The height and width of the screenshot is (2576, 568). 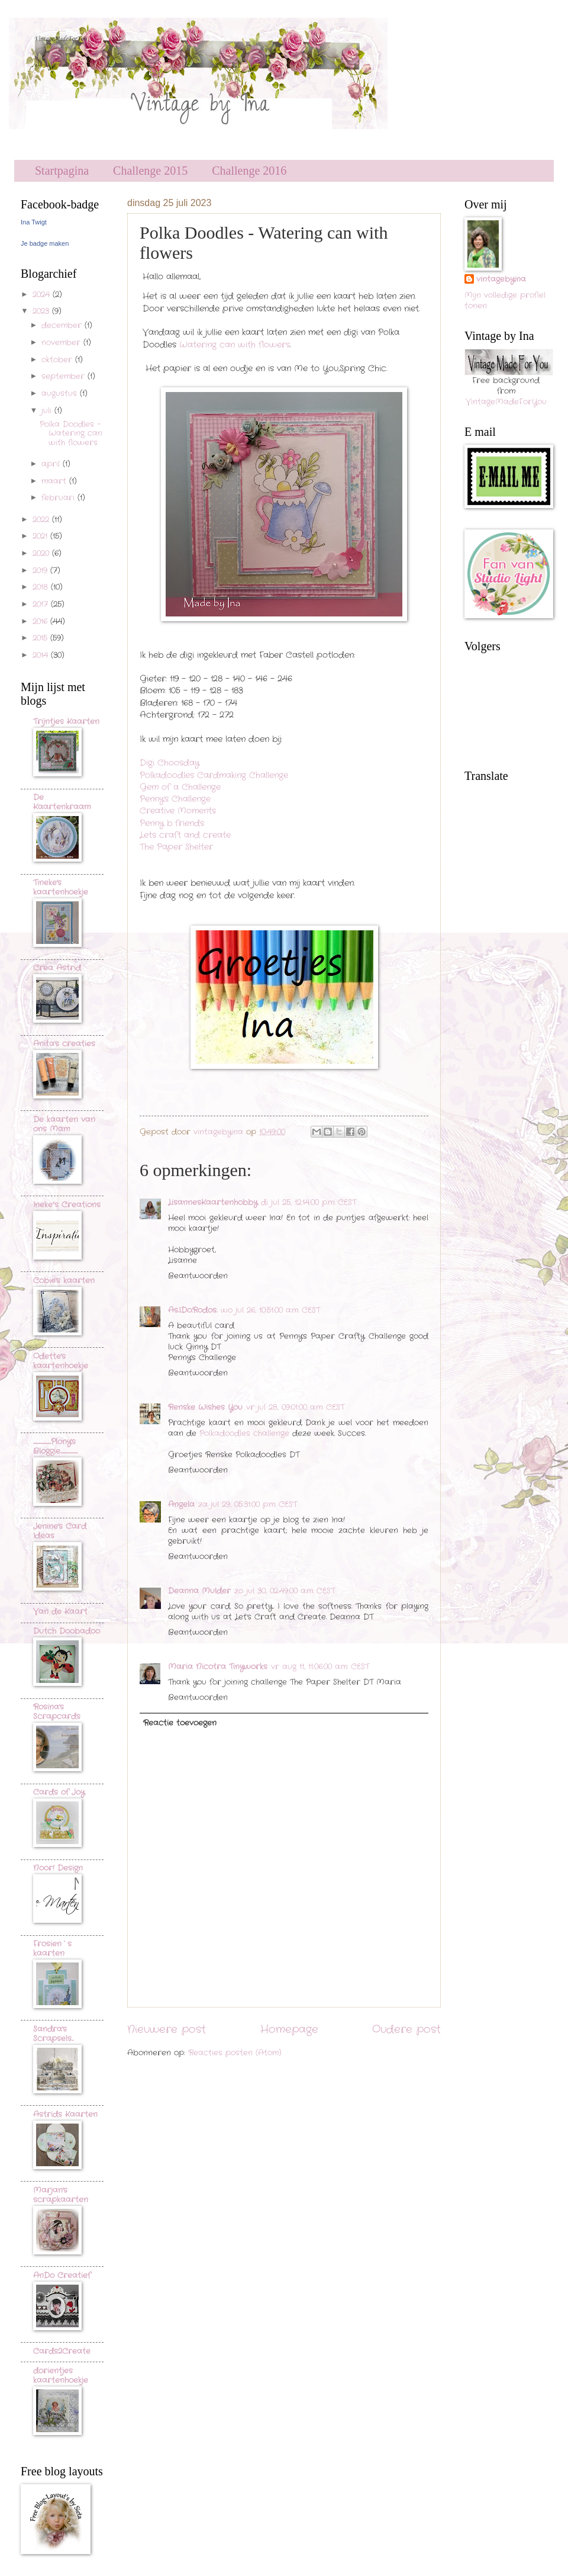 What do you see at coordinates (284, 1591) in the screenshot?
I see `zo jul 30, 02:49:00 a.m. CEST` at bounding box center [284, 1591].